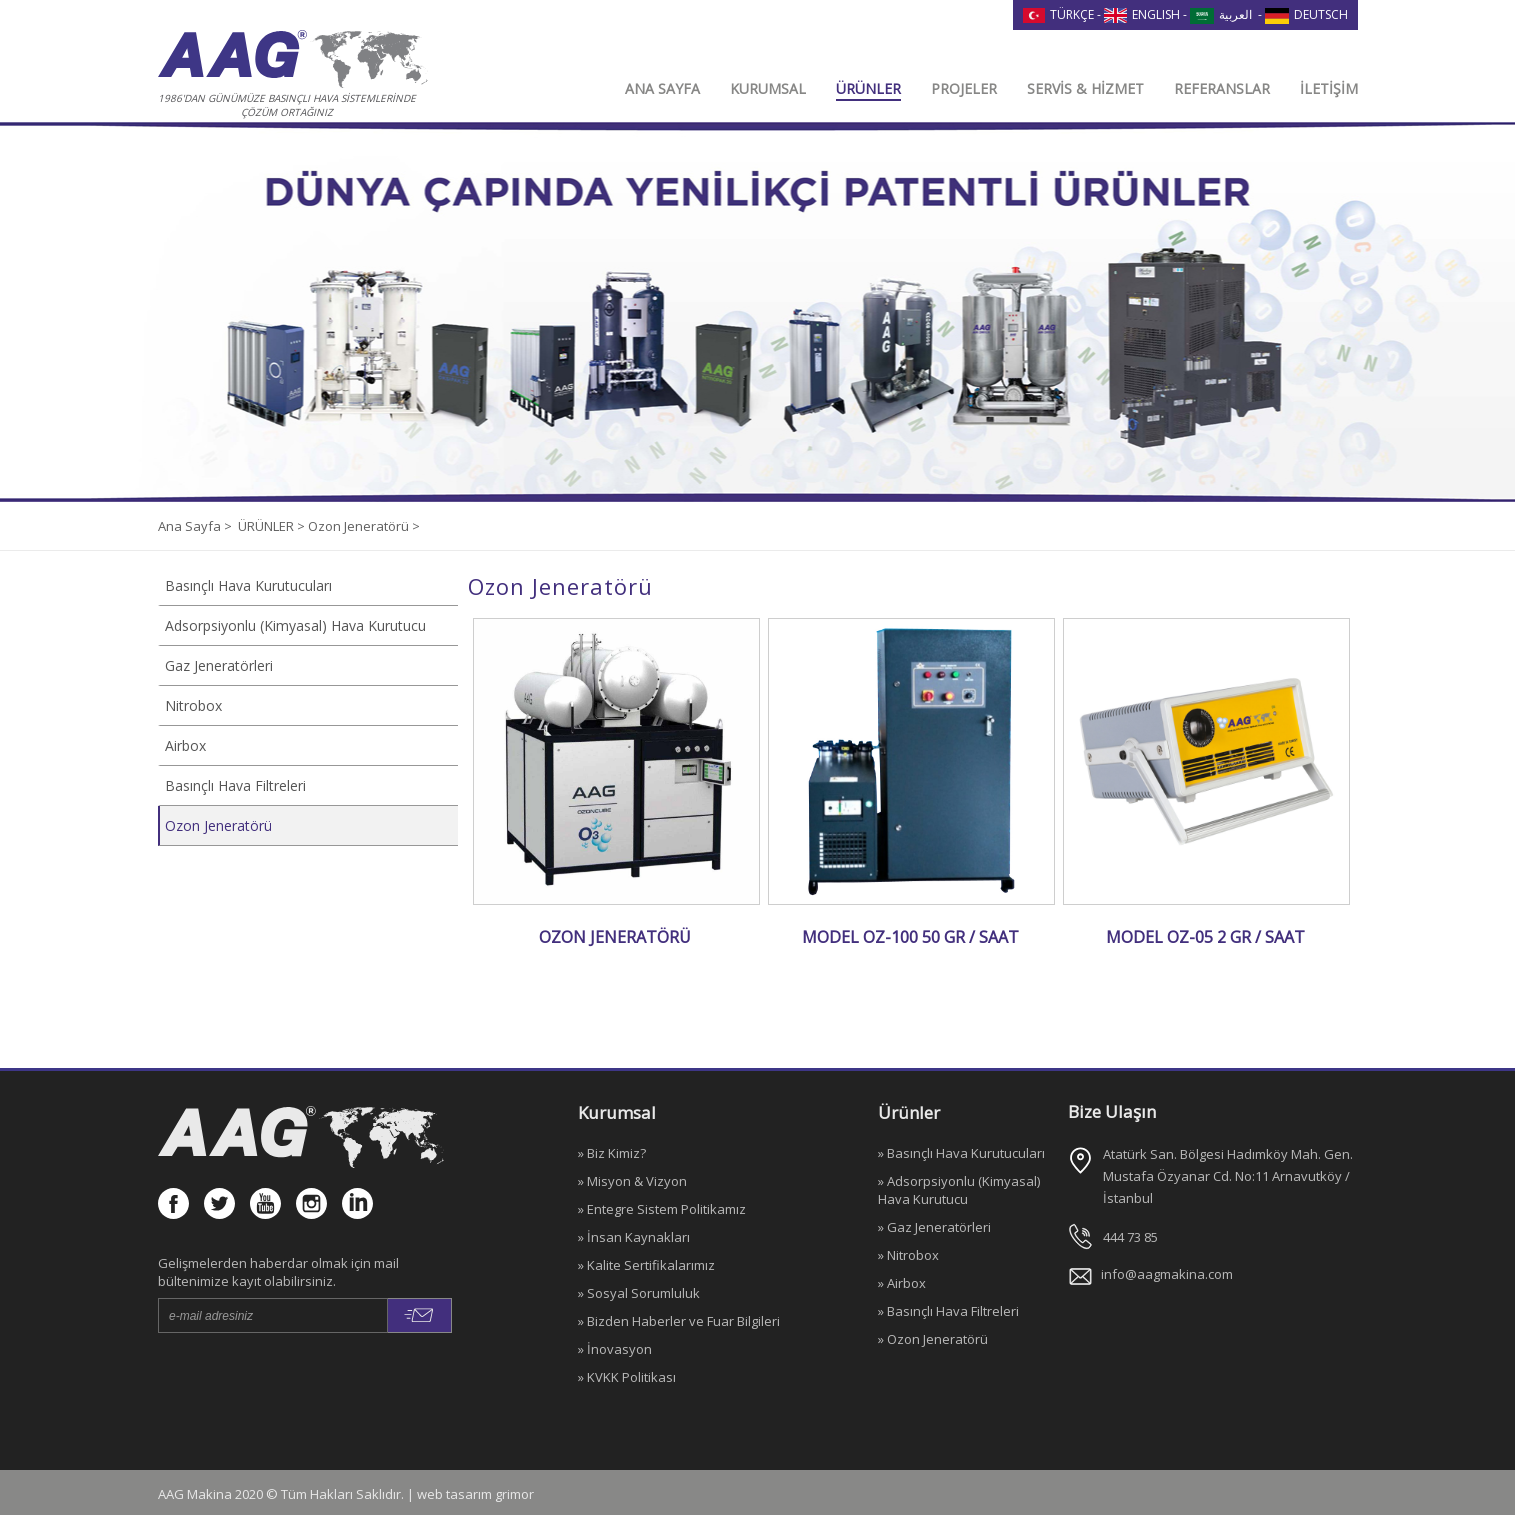  What do you see at coordinates (1222, 88) in the screenshot?
I see `REFERANSLAR` at bounding box center [1222, 88].